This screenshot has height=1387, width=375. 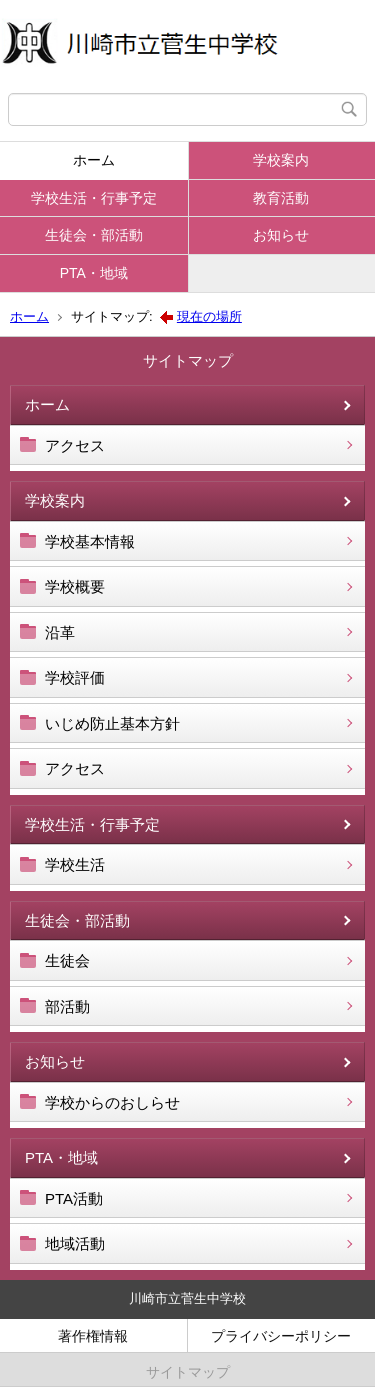 I want to click on 学校評価, so click(x=75, y=677).